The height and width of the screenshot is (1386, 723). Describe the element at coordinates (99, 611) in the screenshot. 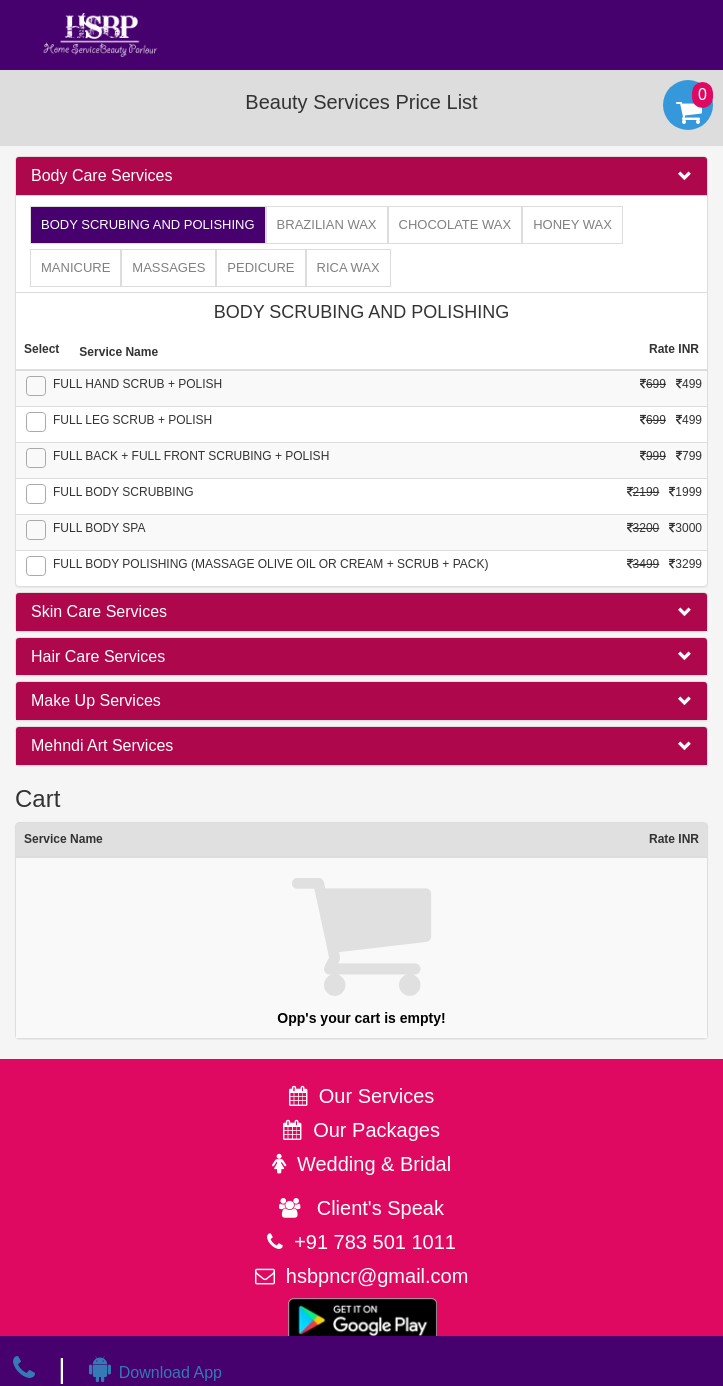

I see `Skin Care Services [button]` at that location.